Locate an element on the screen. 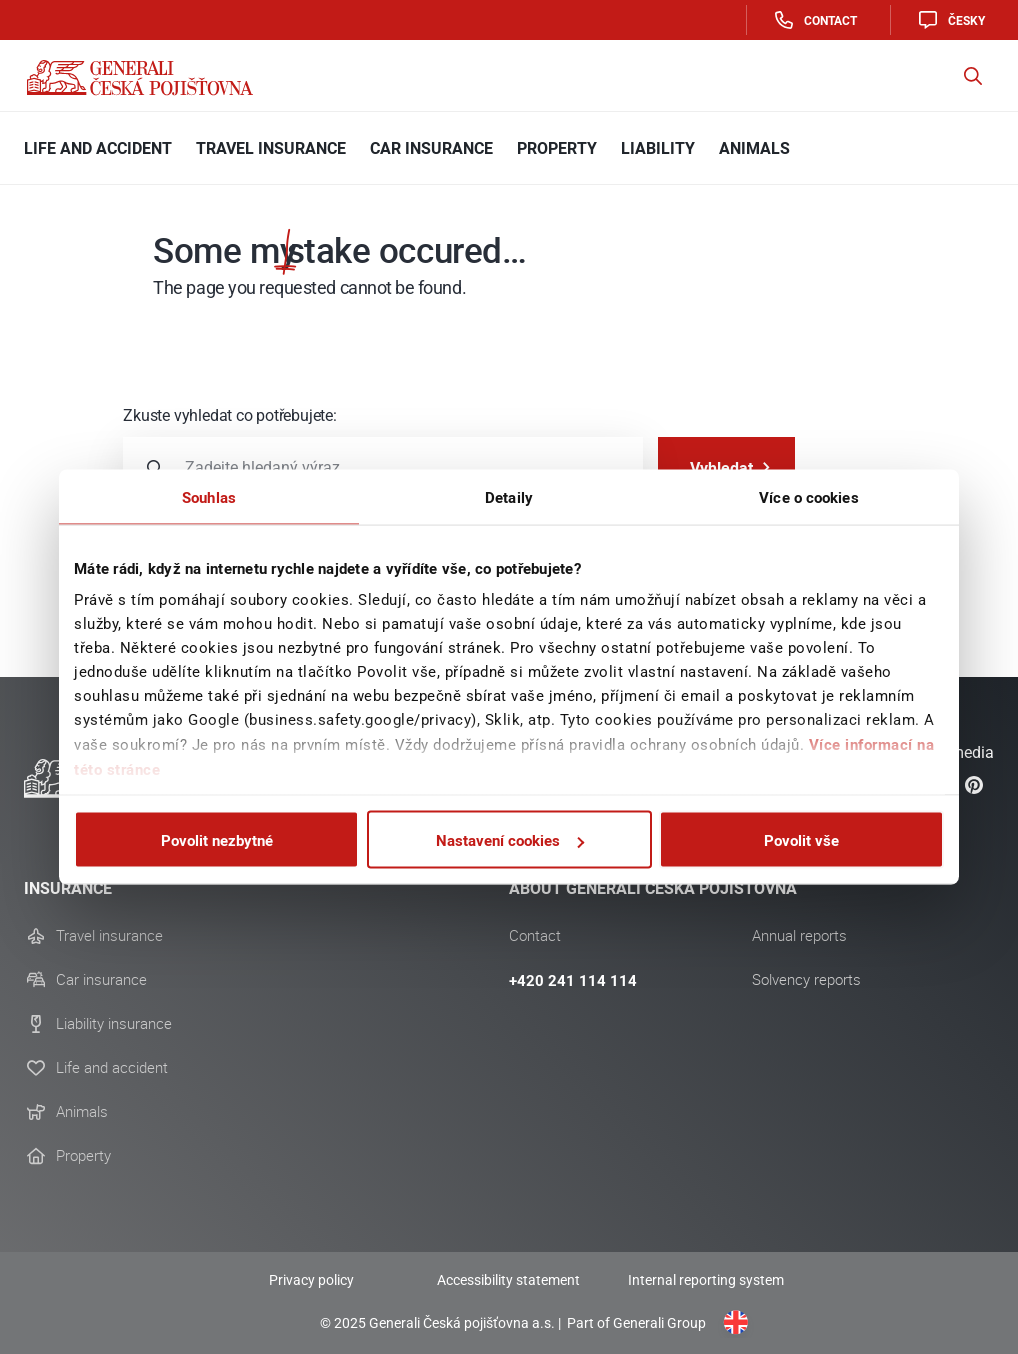 The width and height of the screenshot is (1018, 1354). Liability [button] is located at coordinates (658, 148).